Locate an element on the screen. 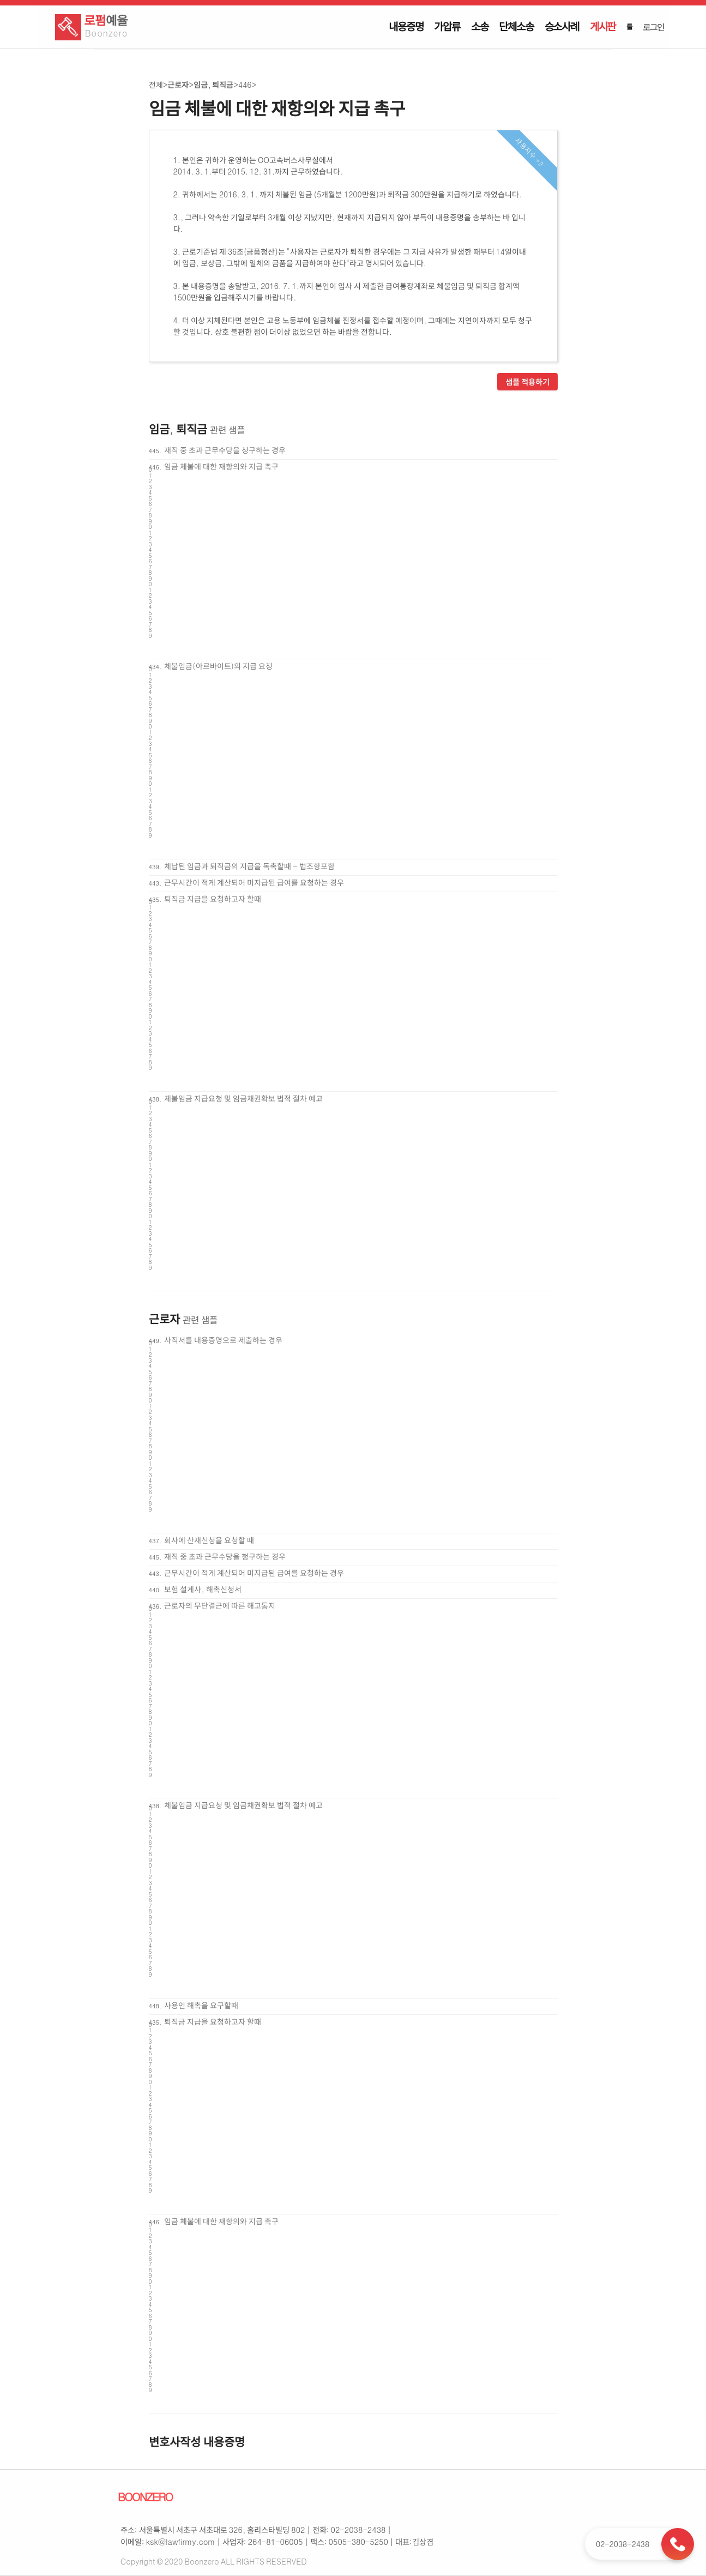  내용증명 is located at coordinates (406, 26).